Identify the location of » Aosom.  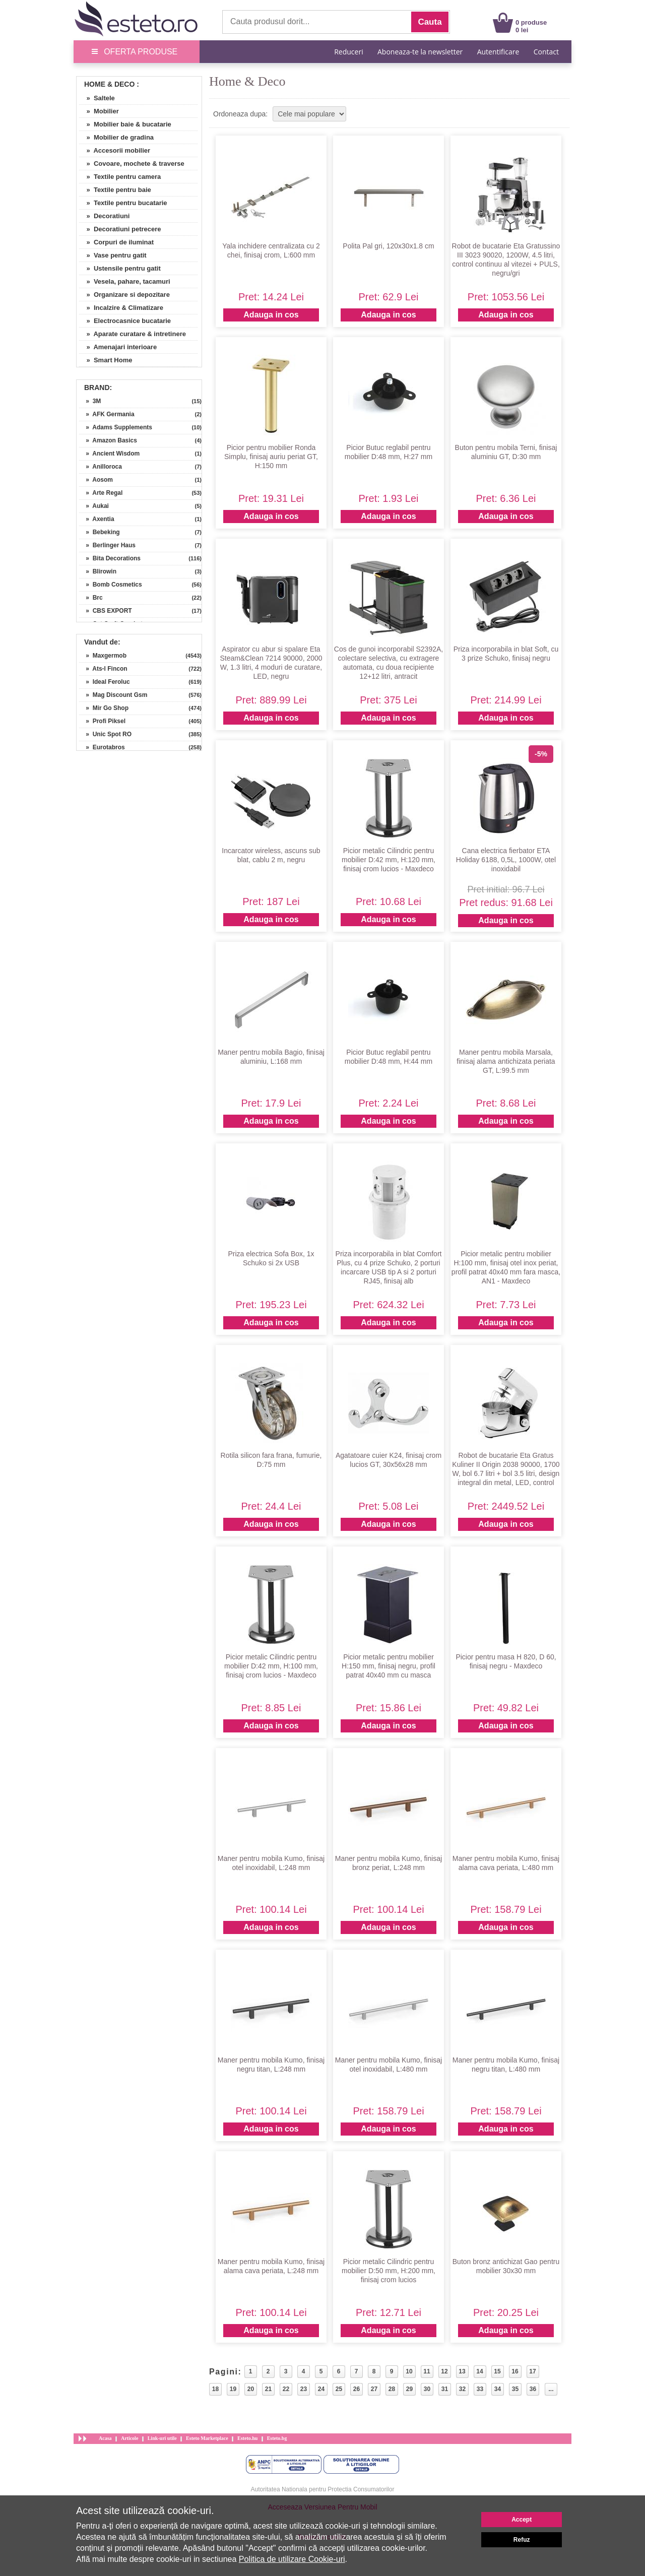
(96, 479).